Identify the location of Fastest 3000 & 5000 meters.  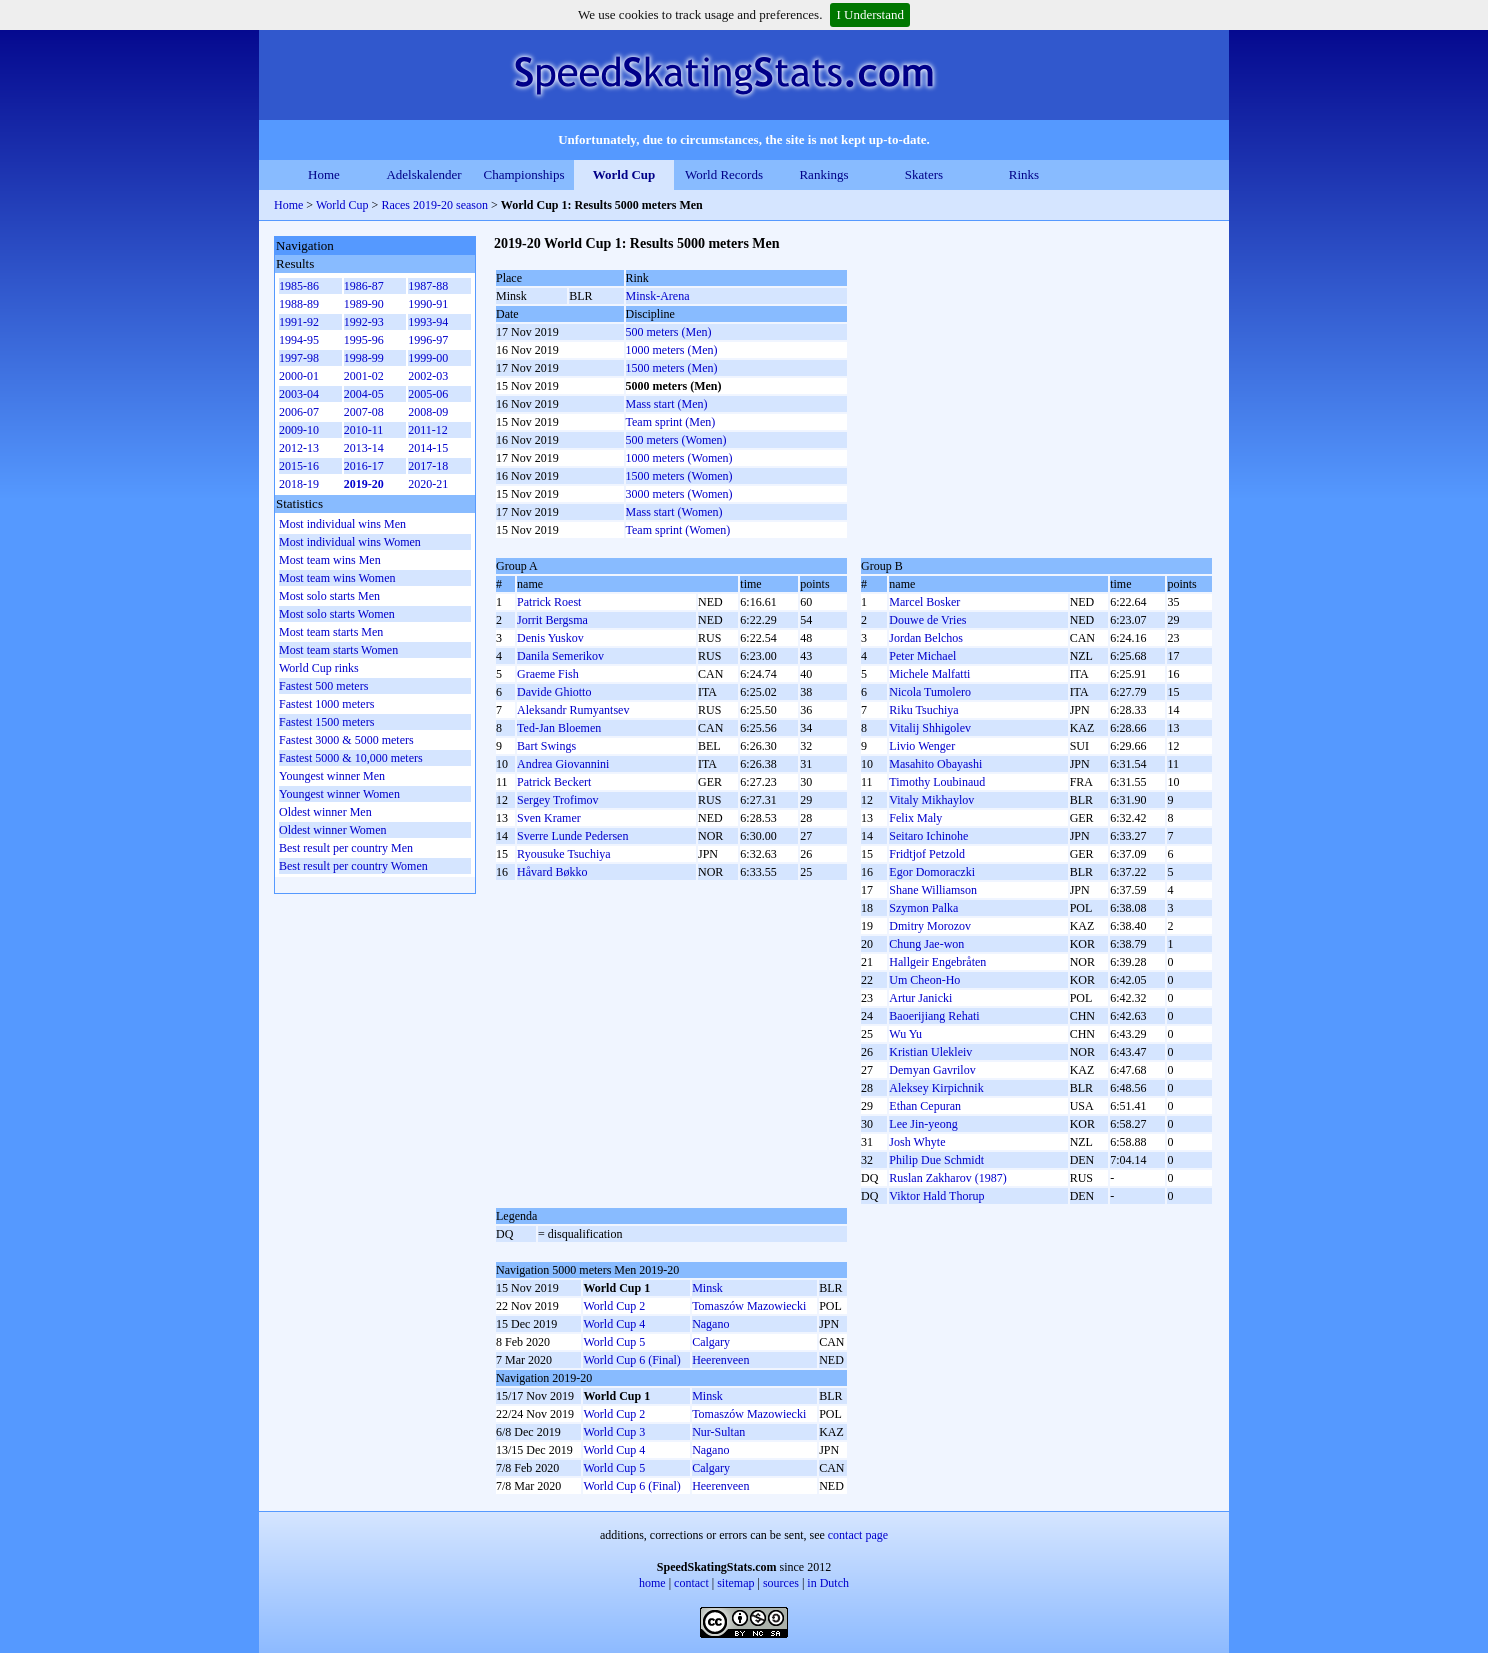
(346, 740).